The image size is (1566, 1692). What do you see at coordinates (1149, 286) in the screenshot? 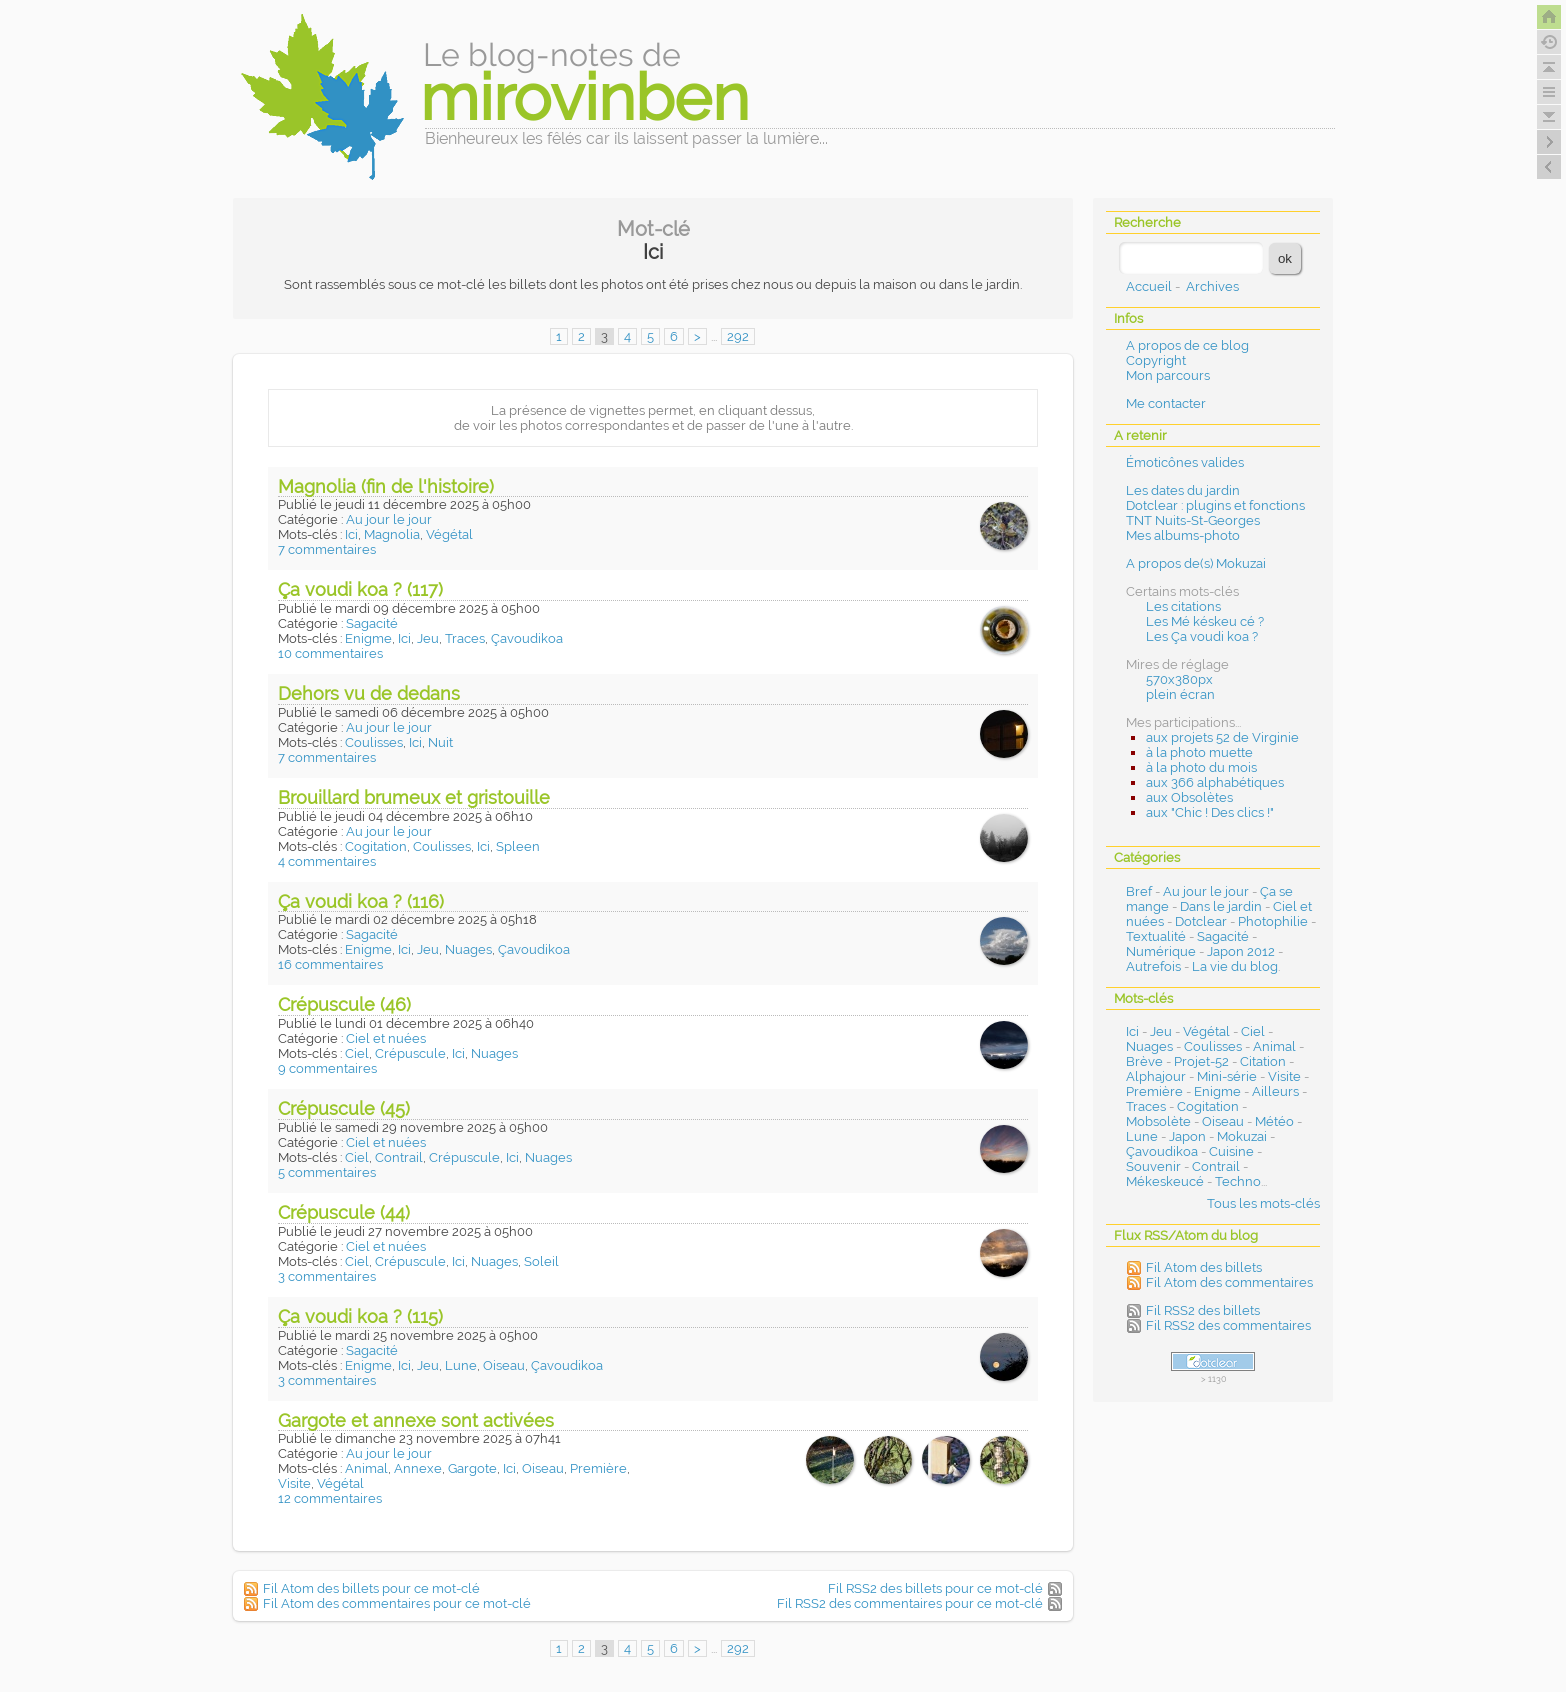
I see `Accueil` at bounding box center [1149, 286].